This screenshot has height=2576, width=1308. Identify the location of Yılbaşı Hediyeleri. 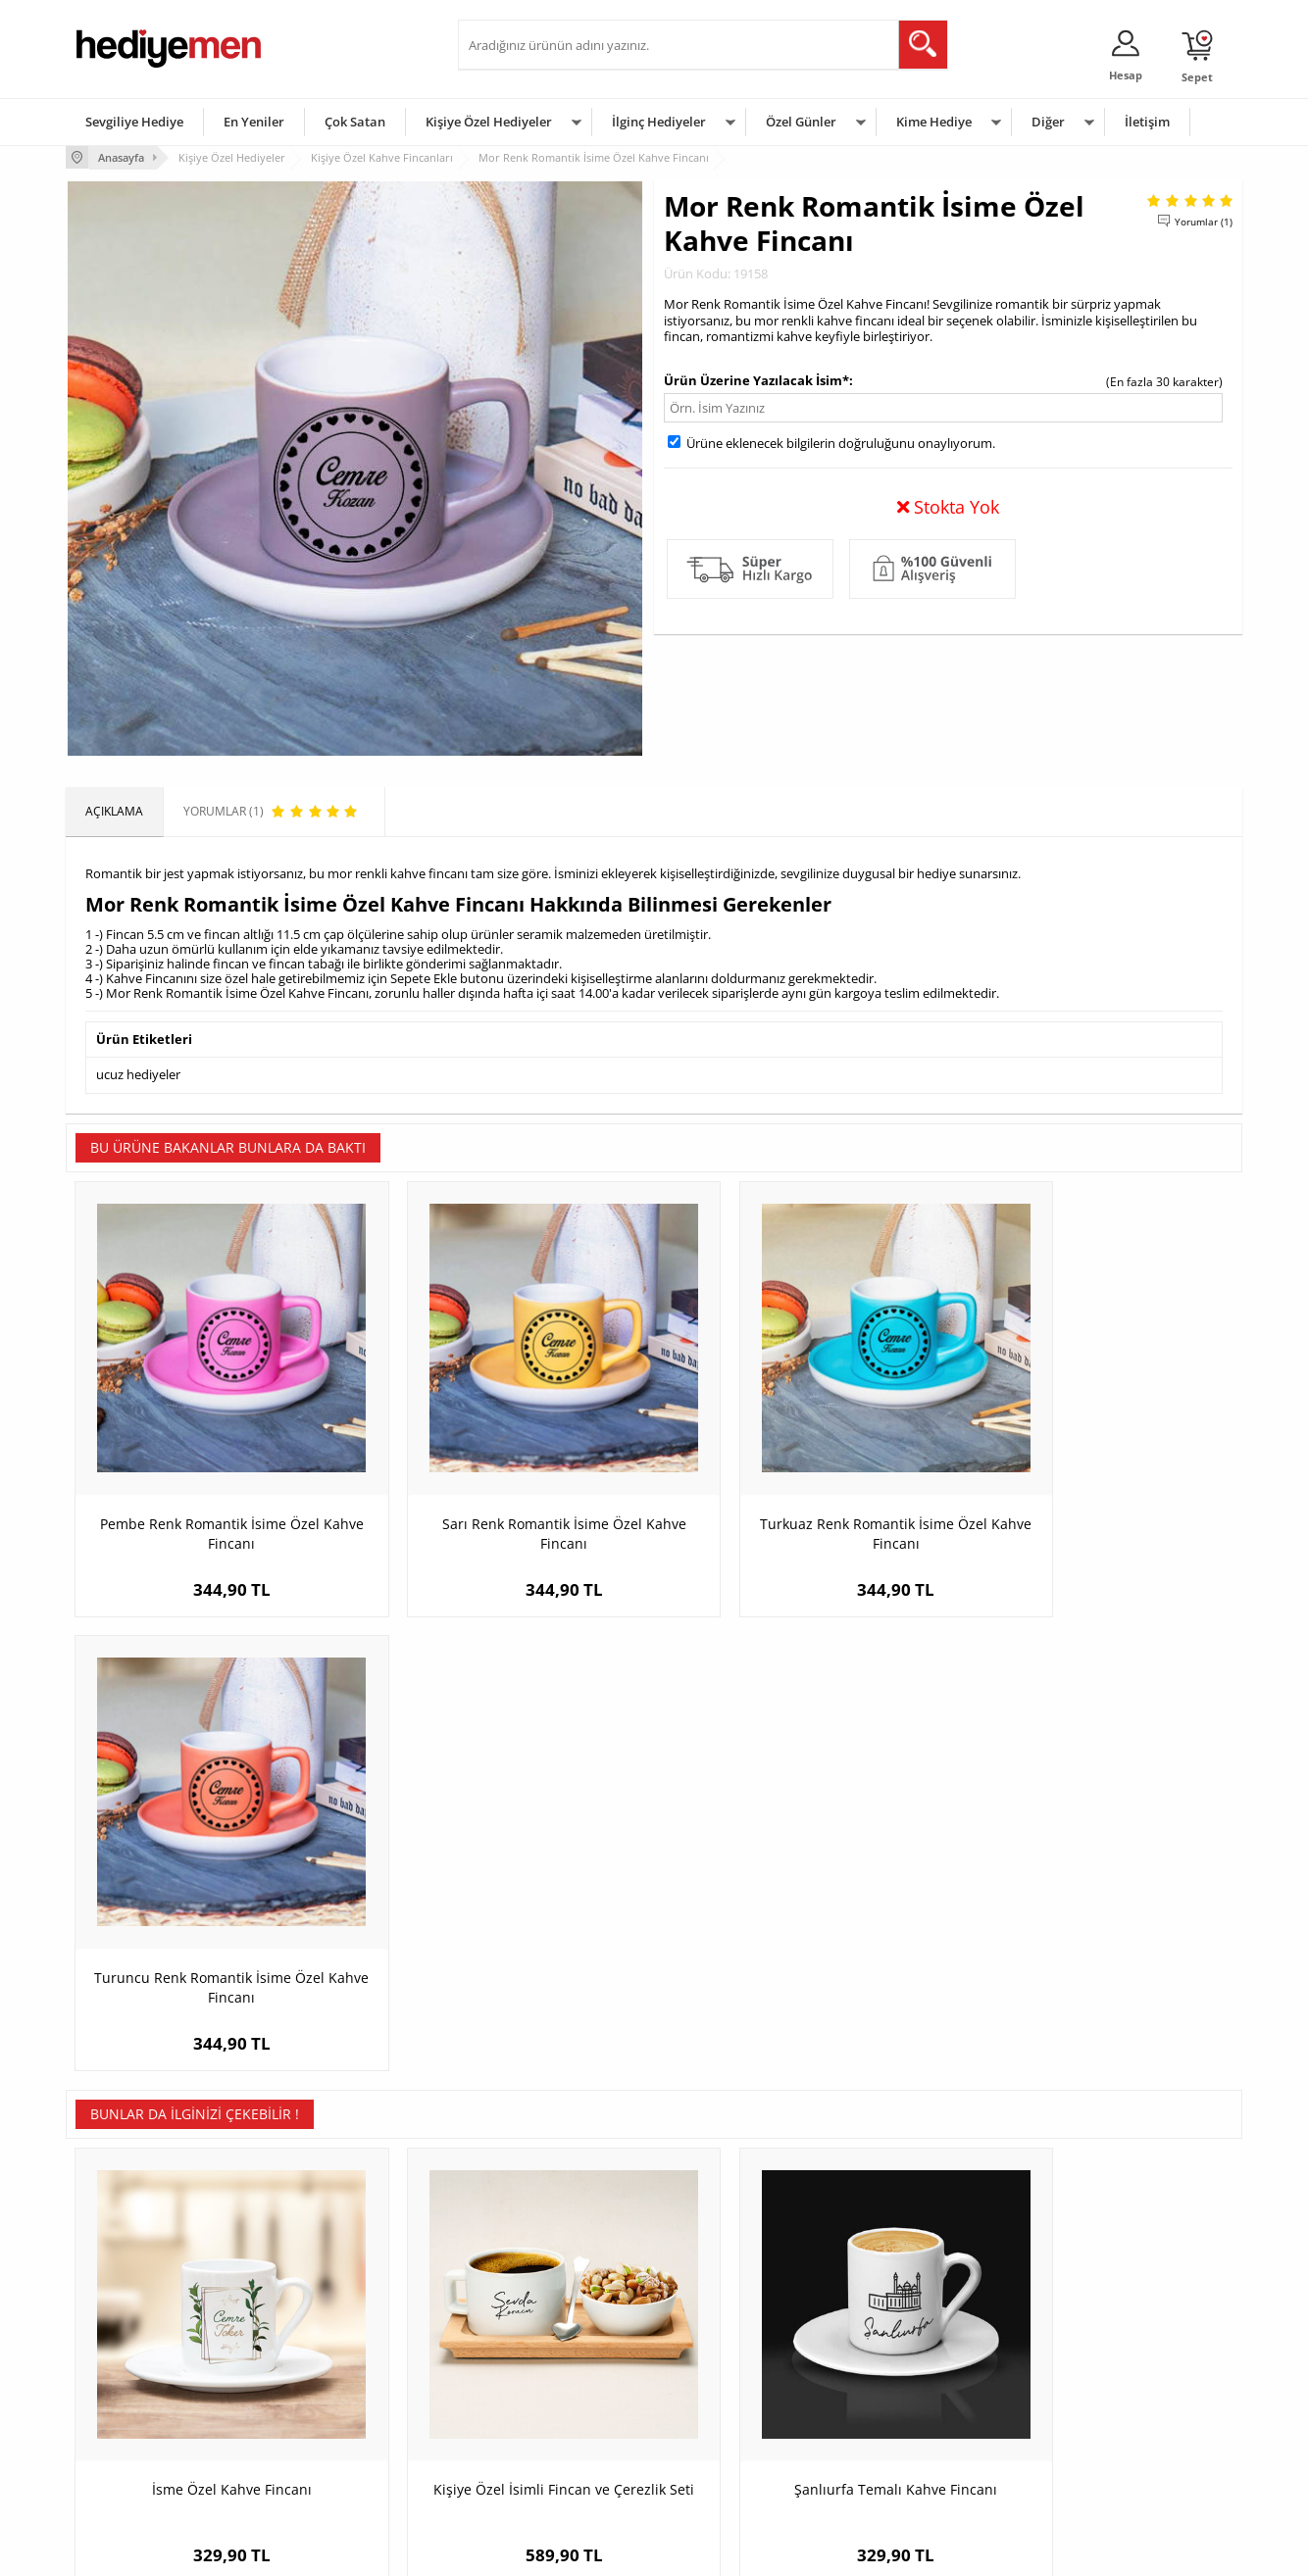
(711, 2379).